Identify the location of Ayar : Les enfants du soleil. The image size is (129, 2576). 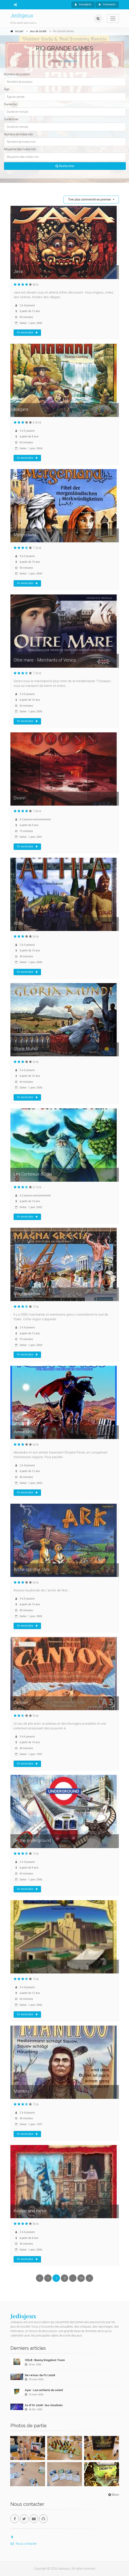
(44, 2390).